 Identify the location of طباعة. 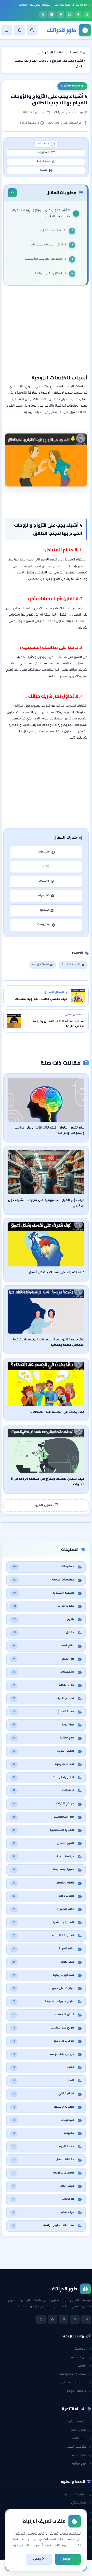
(46, 170).